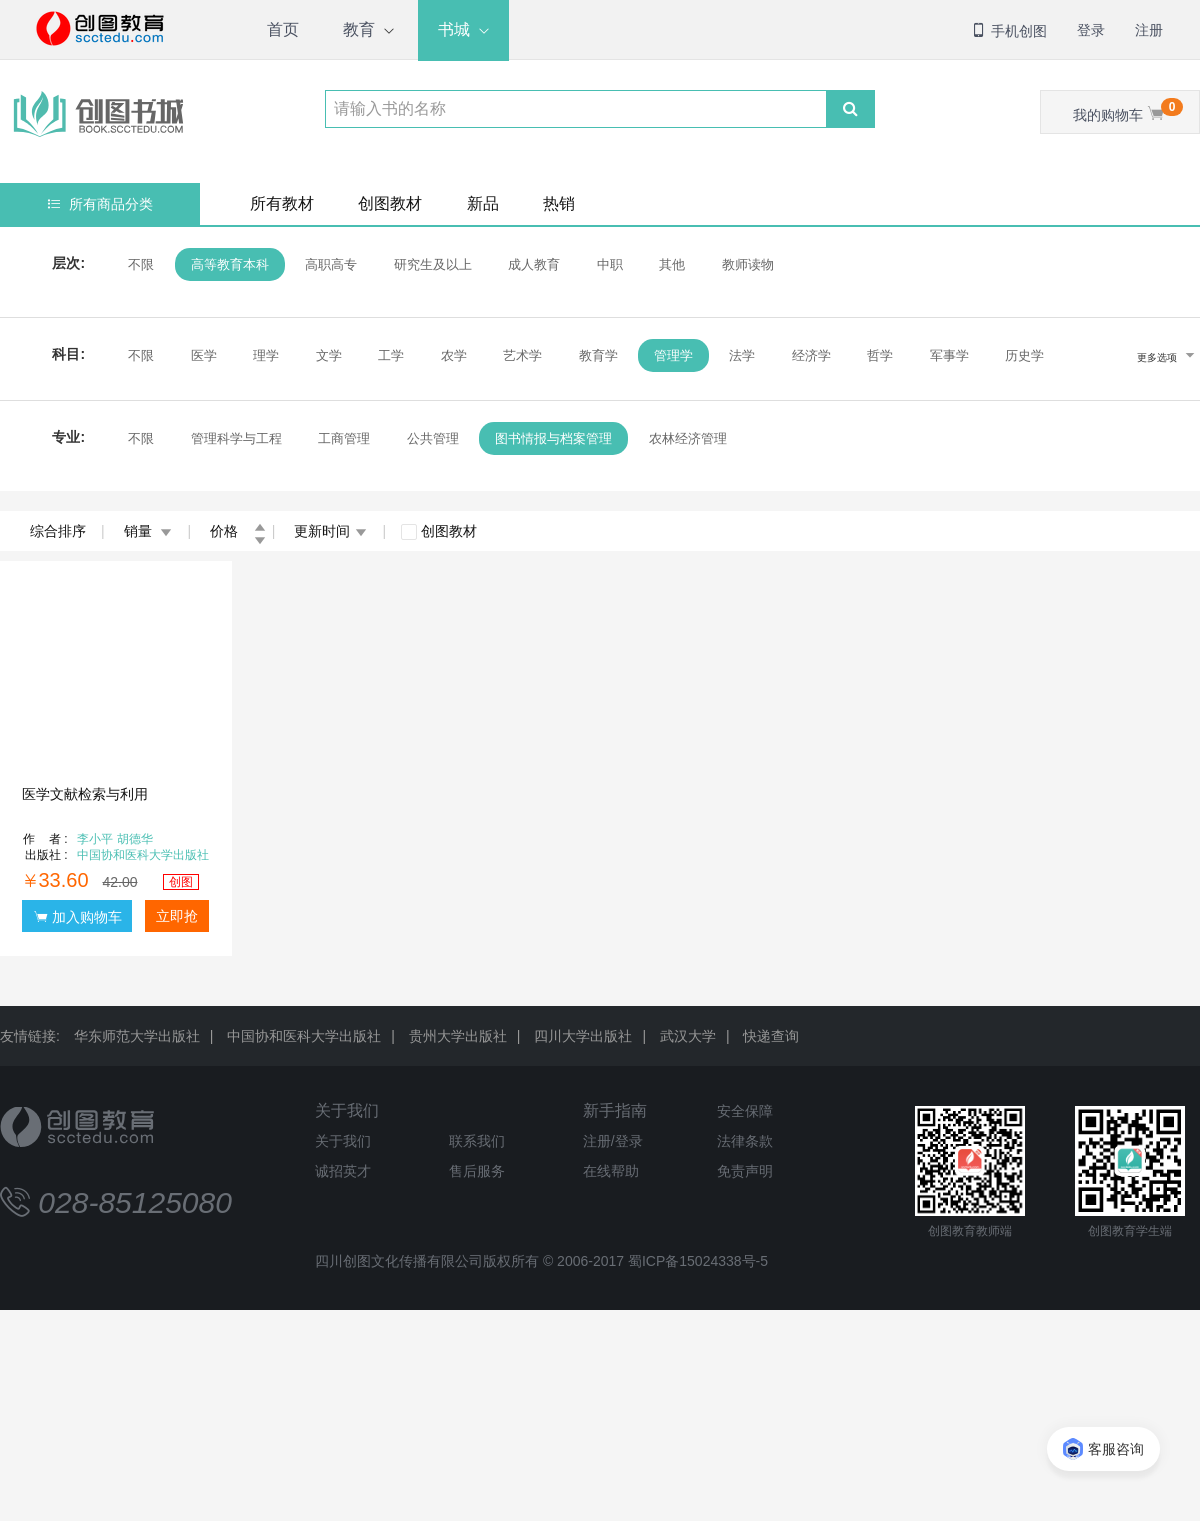  Describe the element at coordinates (148, 531) in the screenshot. I see `销量` at that location.